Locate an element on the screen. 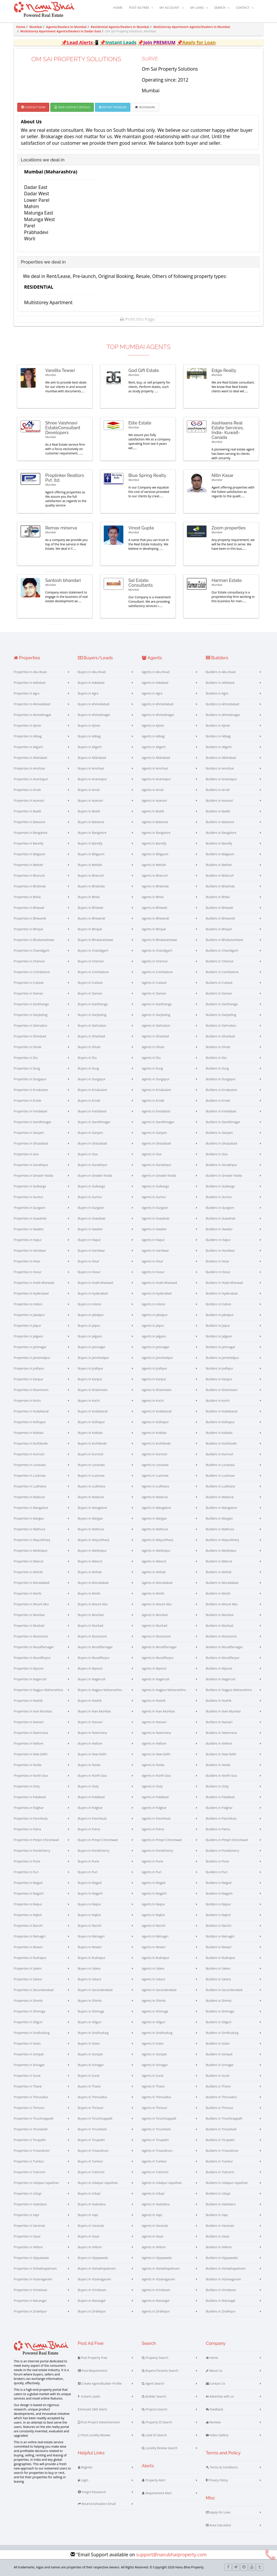 Image resolution: width=277 pixels, height=2576 pixels. Builders in Pimpri Chinchwad is located at coordinates (227, 1840).